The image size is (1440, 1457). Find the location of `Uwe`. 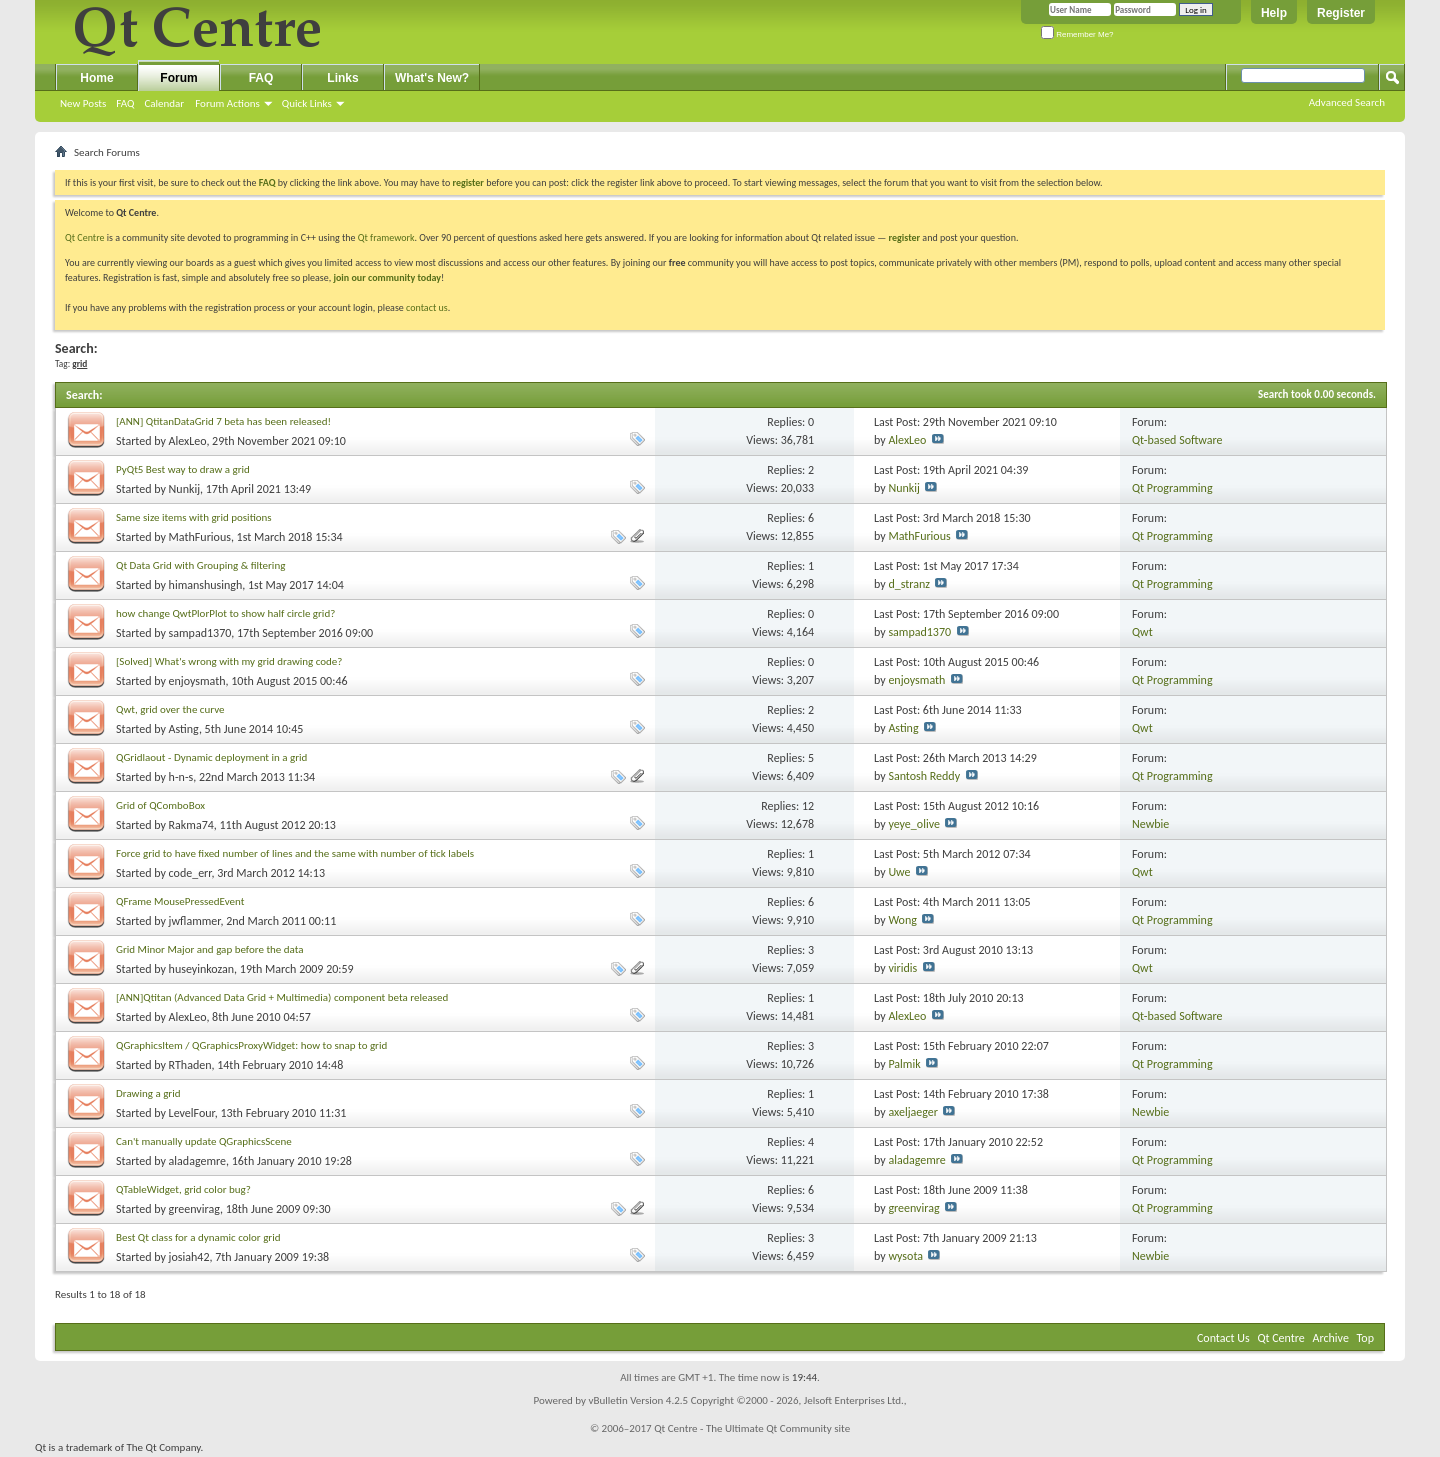

Uwe is located at coordinates (899, 872).